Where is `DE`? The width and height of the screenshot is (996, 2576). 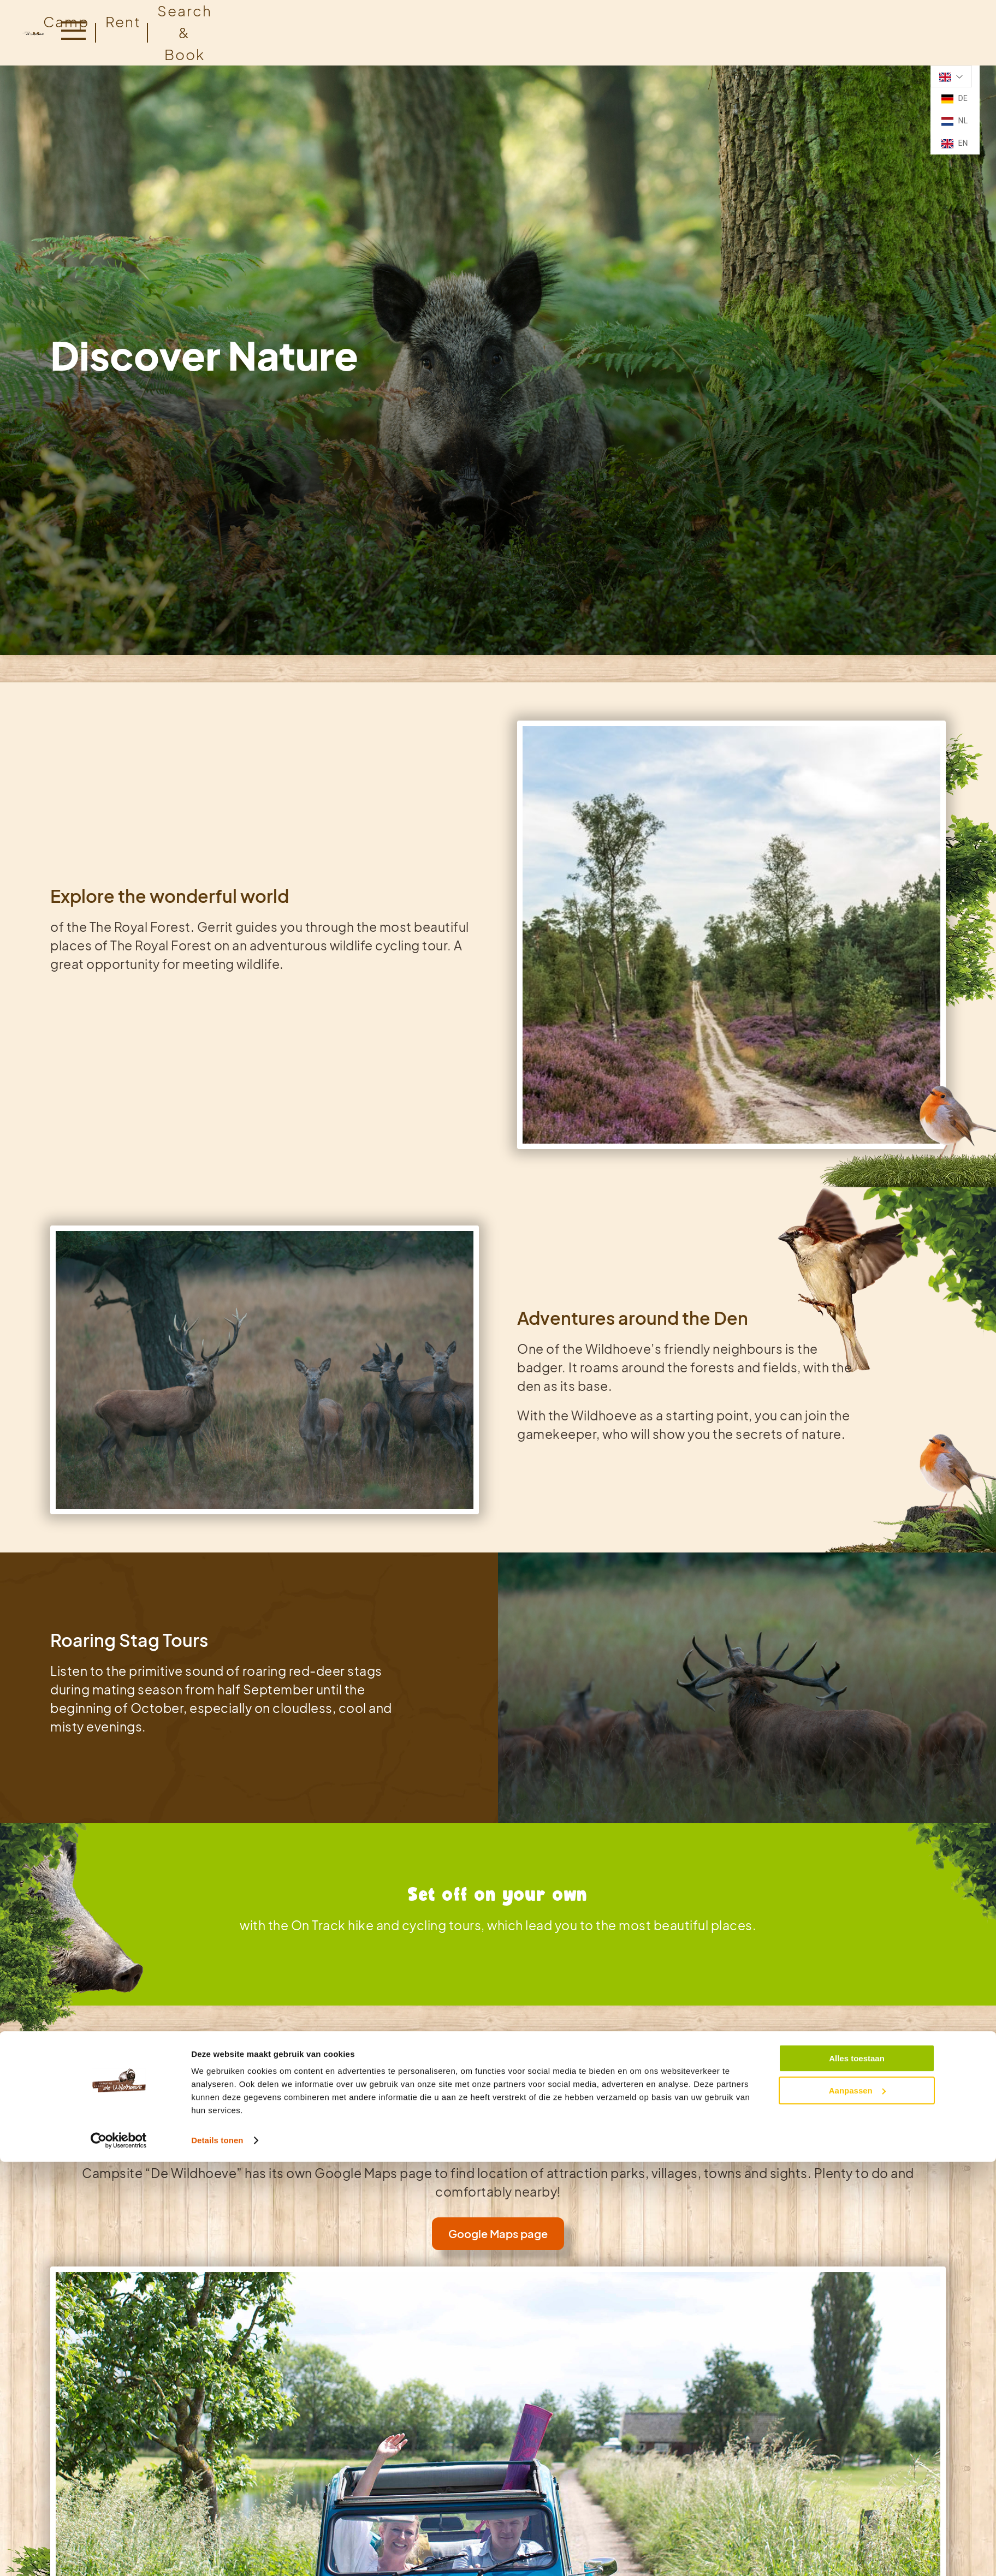 DE is located at coordinates (954, 99).